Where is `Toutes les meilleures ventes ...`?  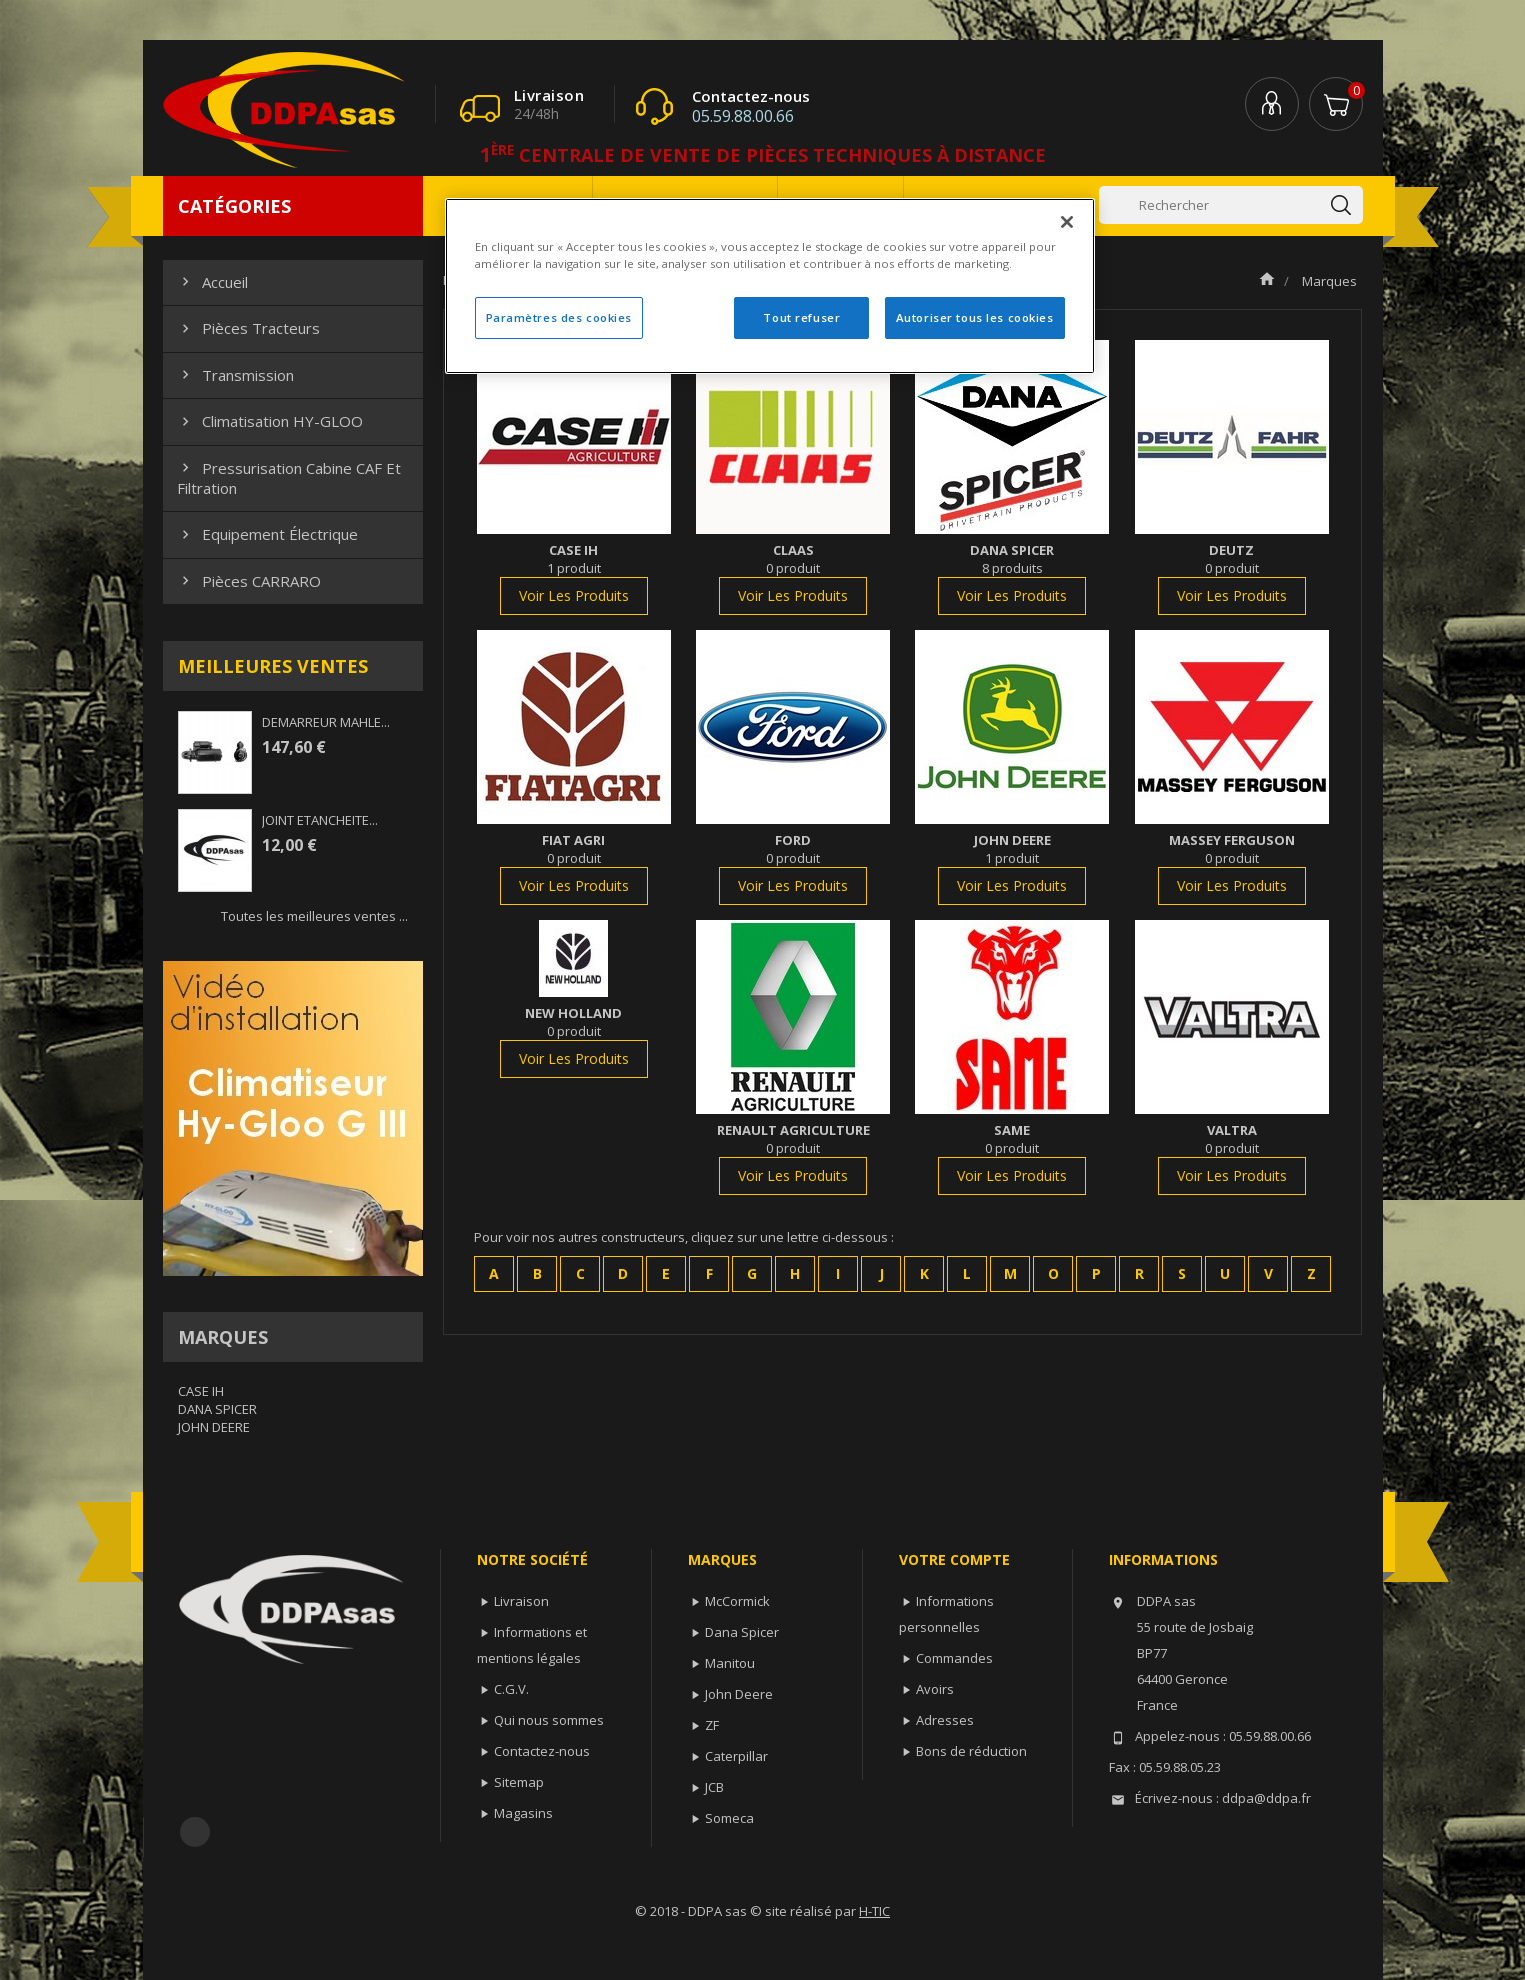 Toutes les meilleures ventes ... is located at coordinates (314, 916).